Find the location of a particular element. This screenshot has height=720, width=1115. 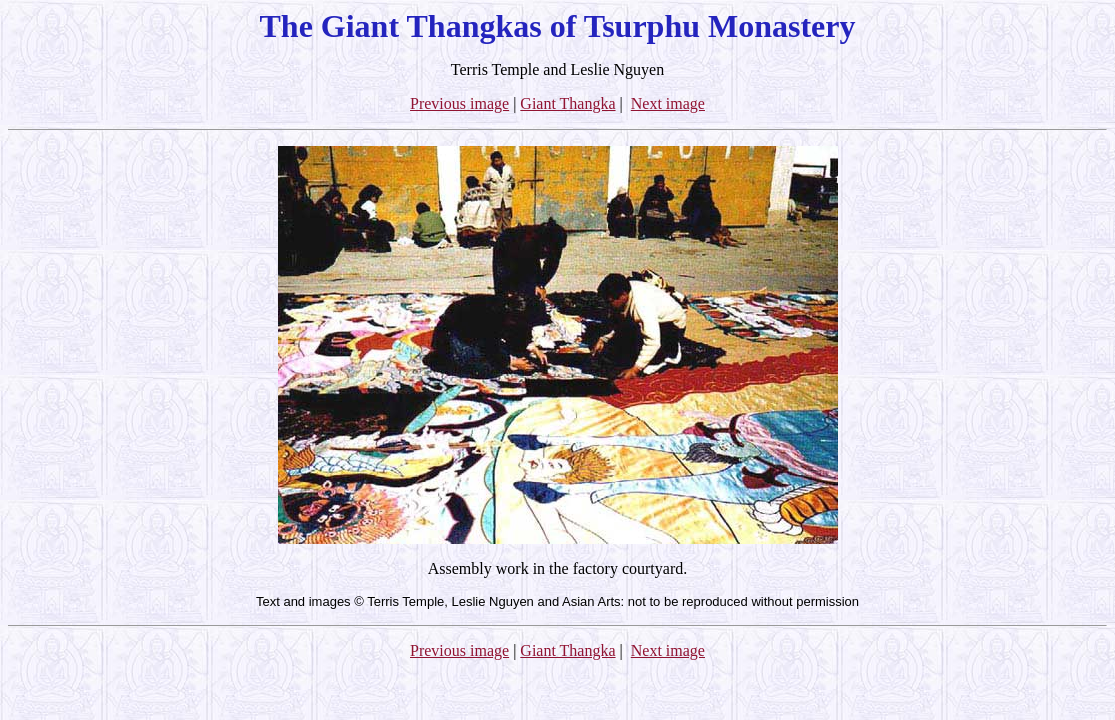

Giant Thangka is located at coordinates (567, 103).